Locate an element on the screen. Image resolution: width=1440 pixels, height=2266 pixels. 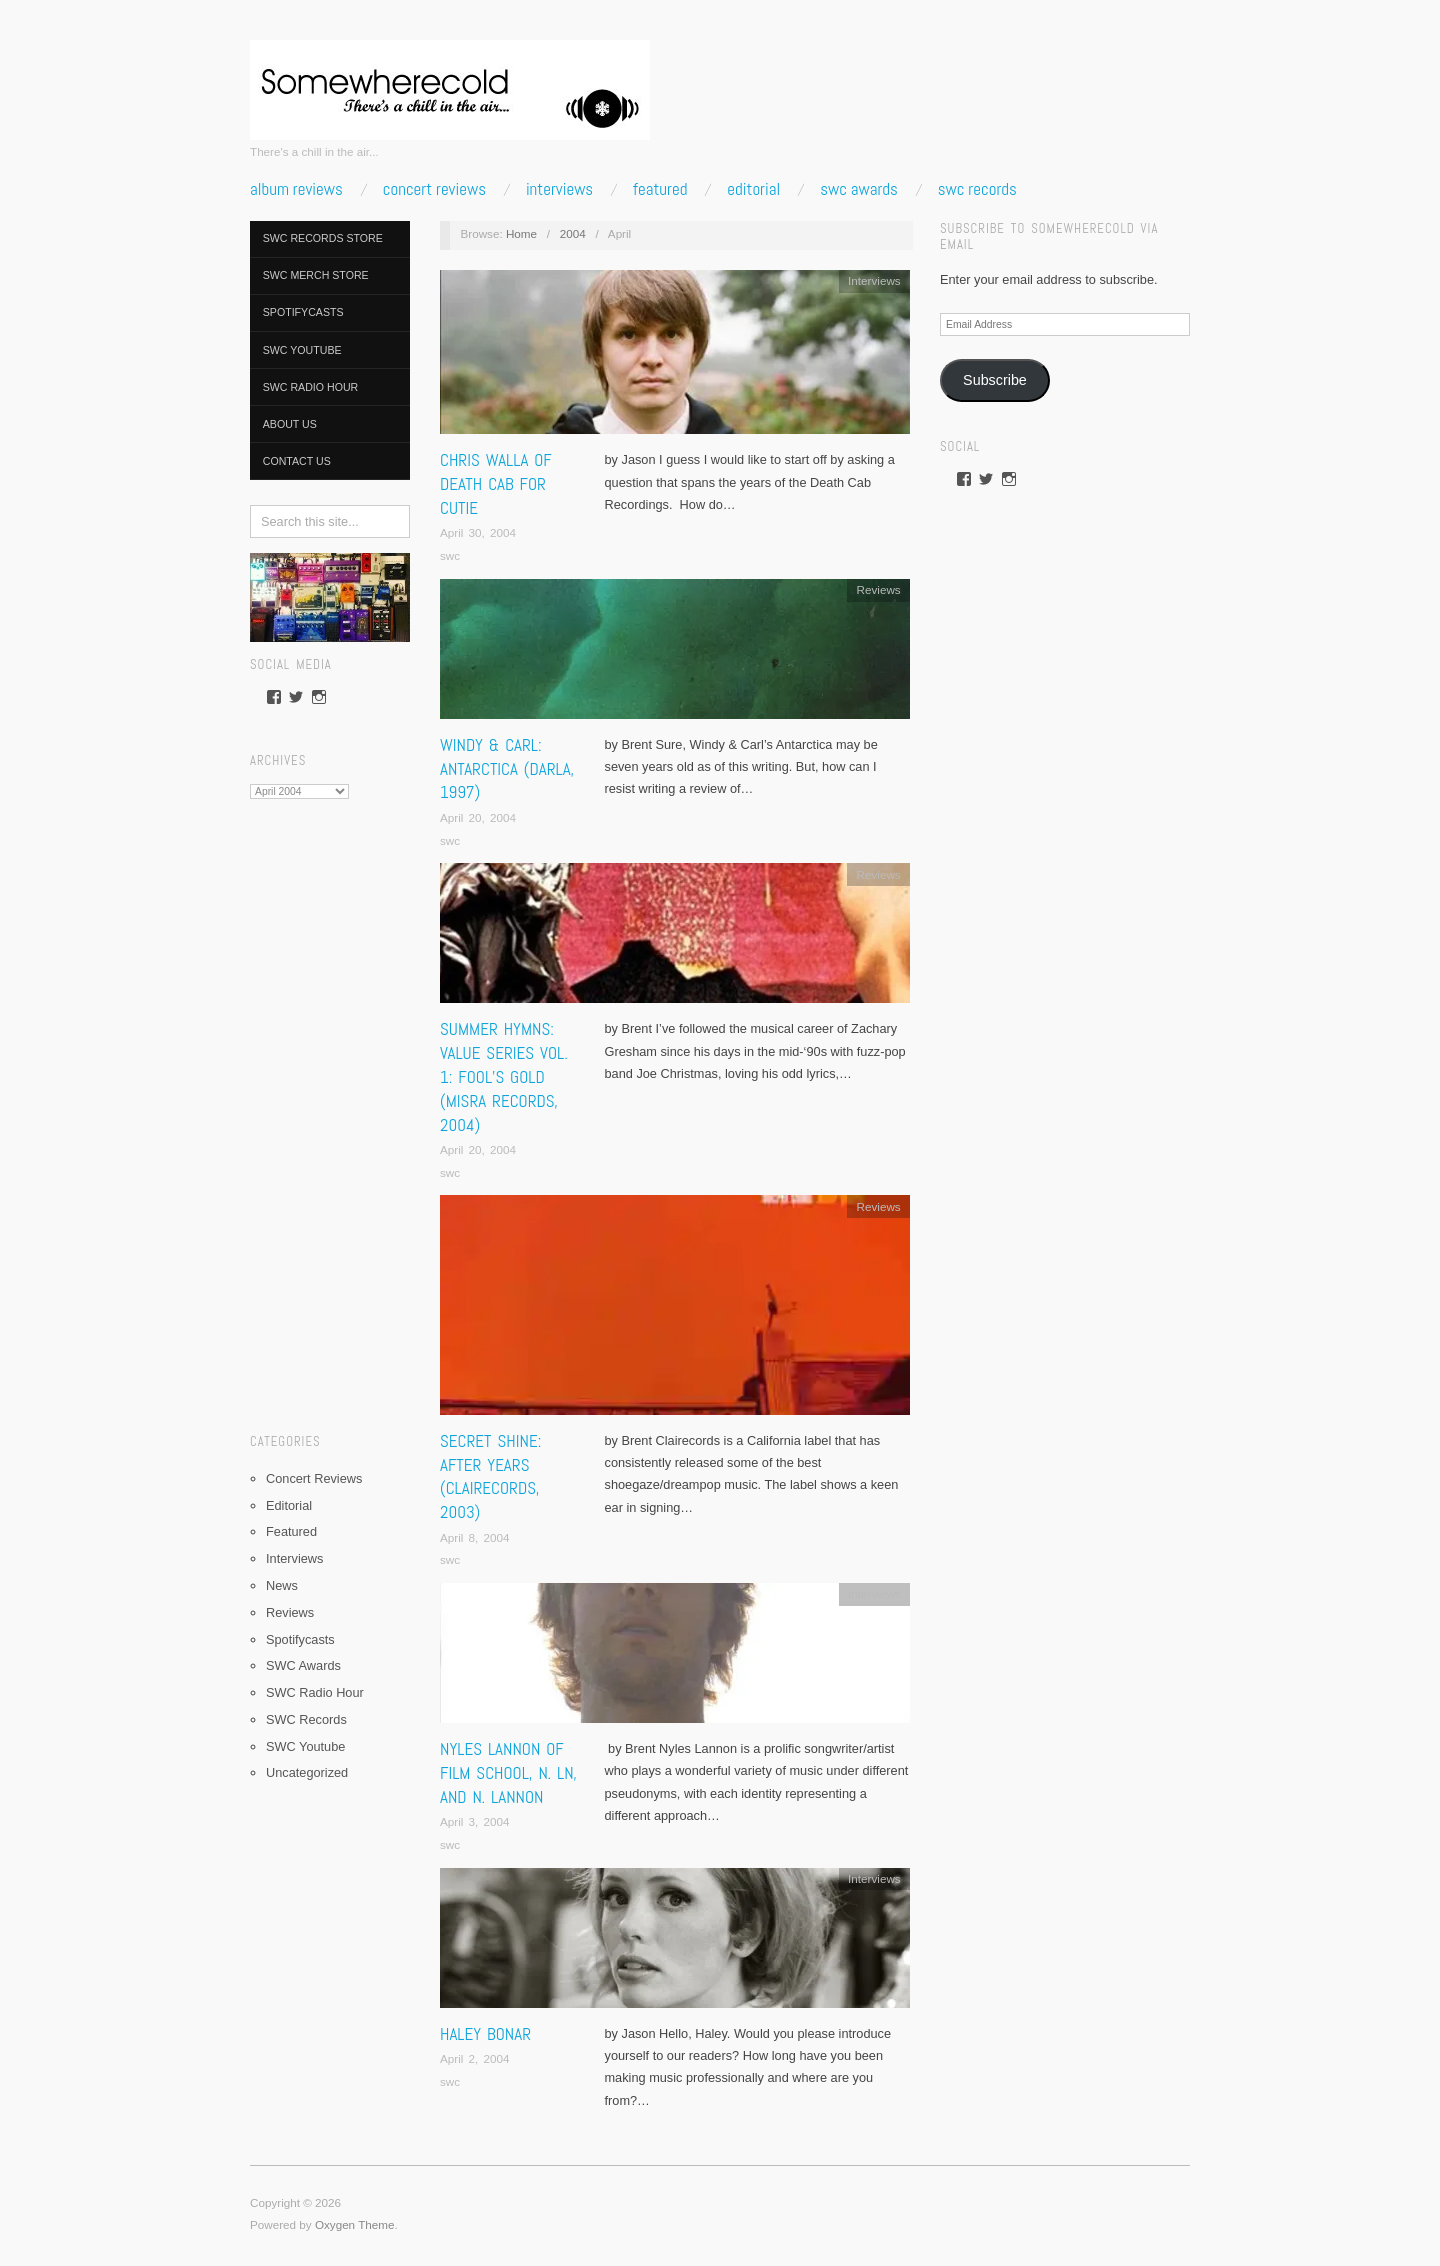
SWC Records is located at coordinates (977, 189).